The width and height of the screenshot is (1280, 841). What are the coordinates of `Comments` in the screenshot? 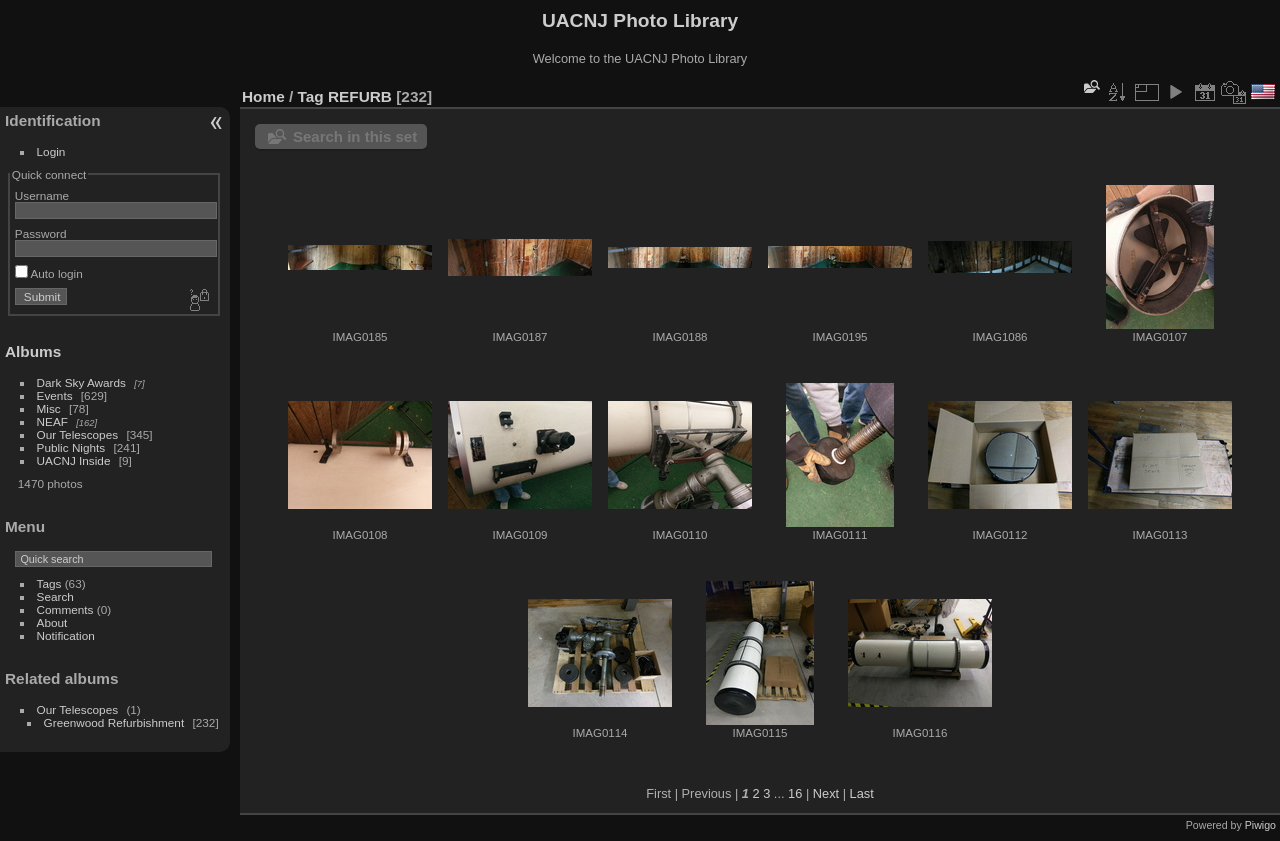 It's located at (65, 609).